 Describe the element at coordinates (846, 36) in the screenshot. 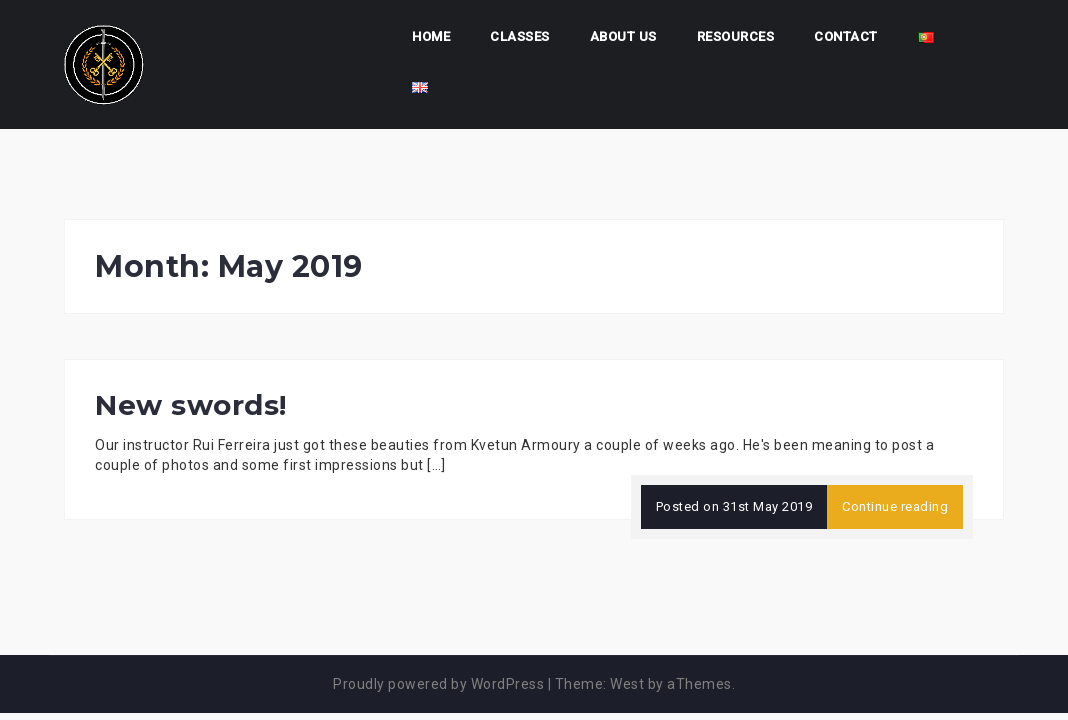

I see `Contact` at that location.